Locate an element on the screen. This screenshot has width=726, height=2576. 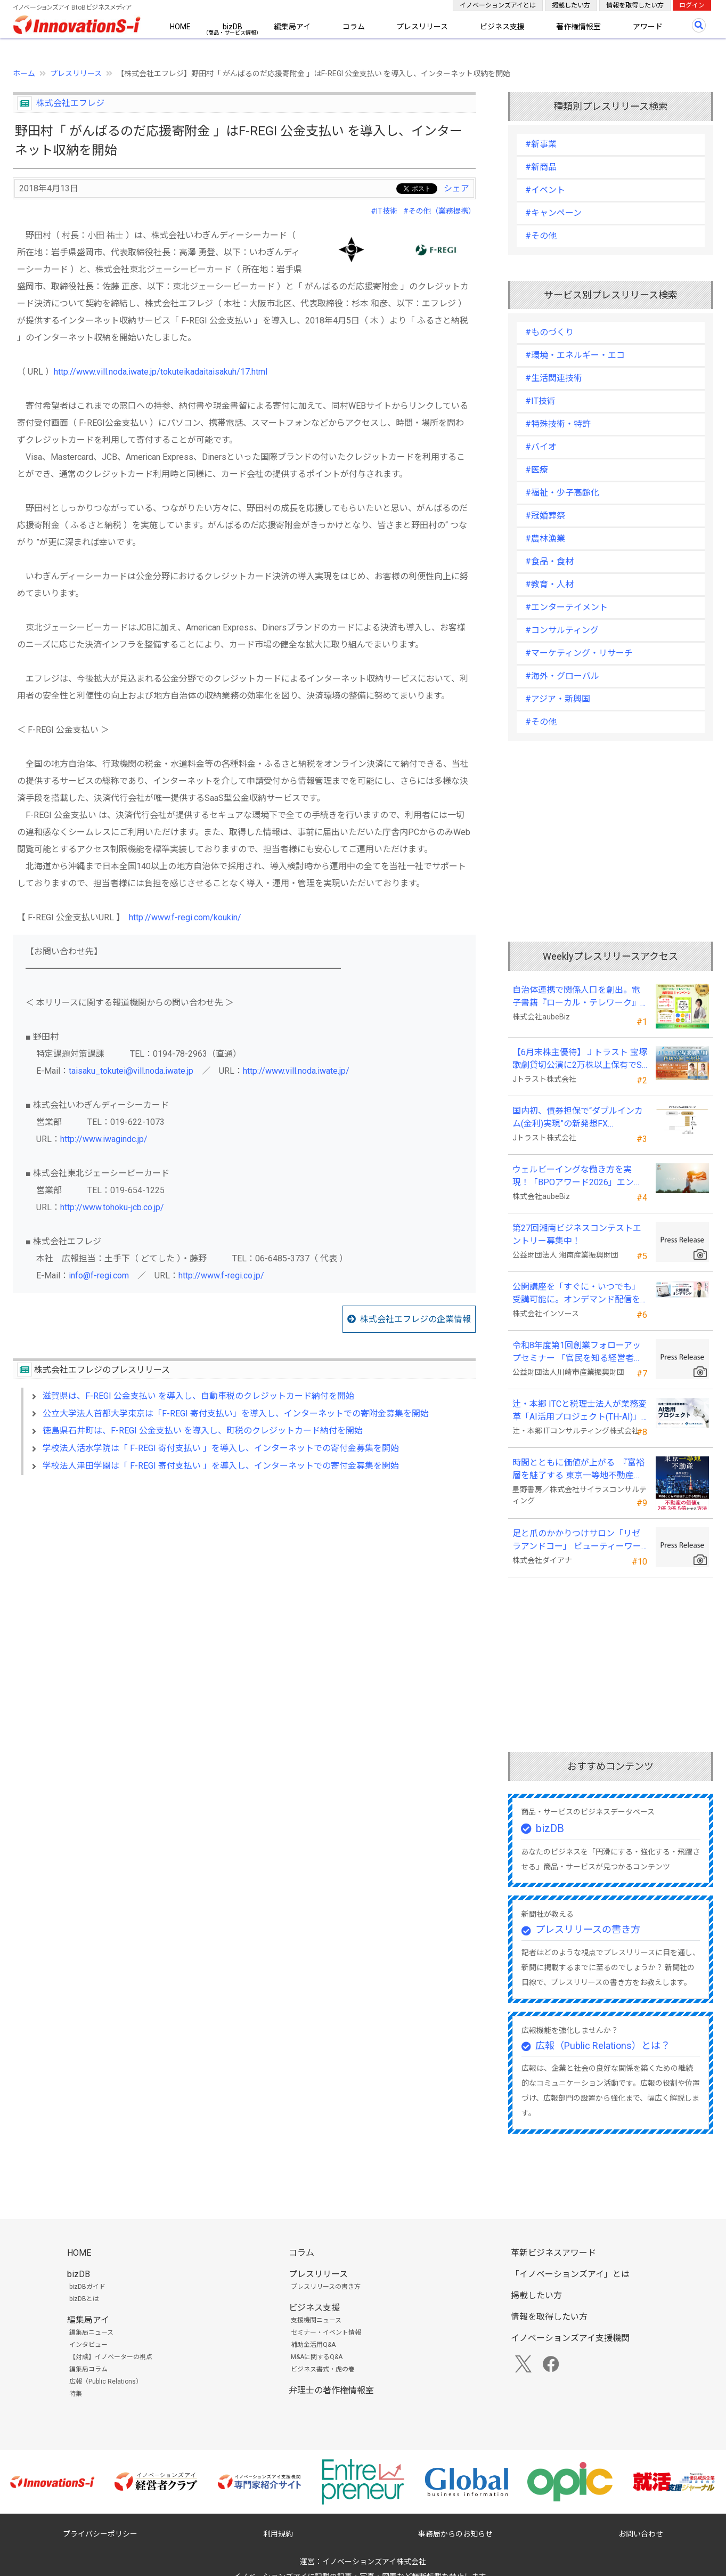
編集局アイ is located at coordinates (292, 26).